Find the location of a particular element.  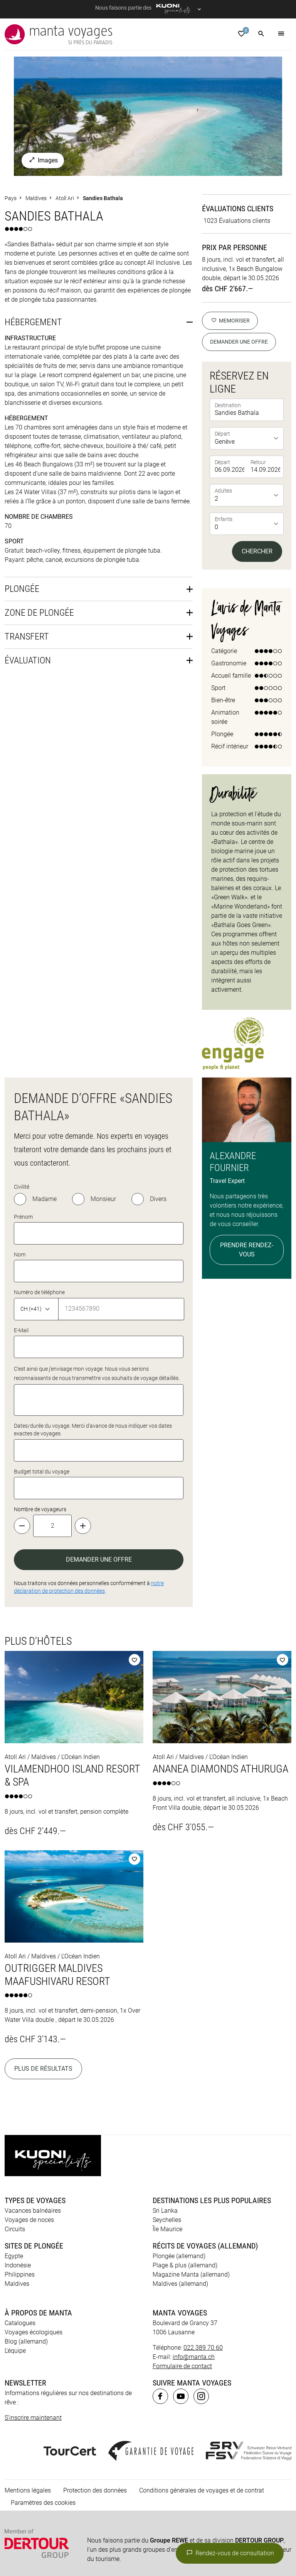

1023 Évaluations clients is located at coordinates (237, 110).